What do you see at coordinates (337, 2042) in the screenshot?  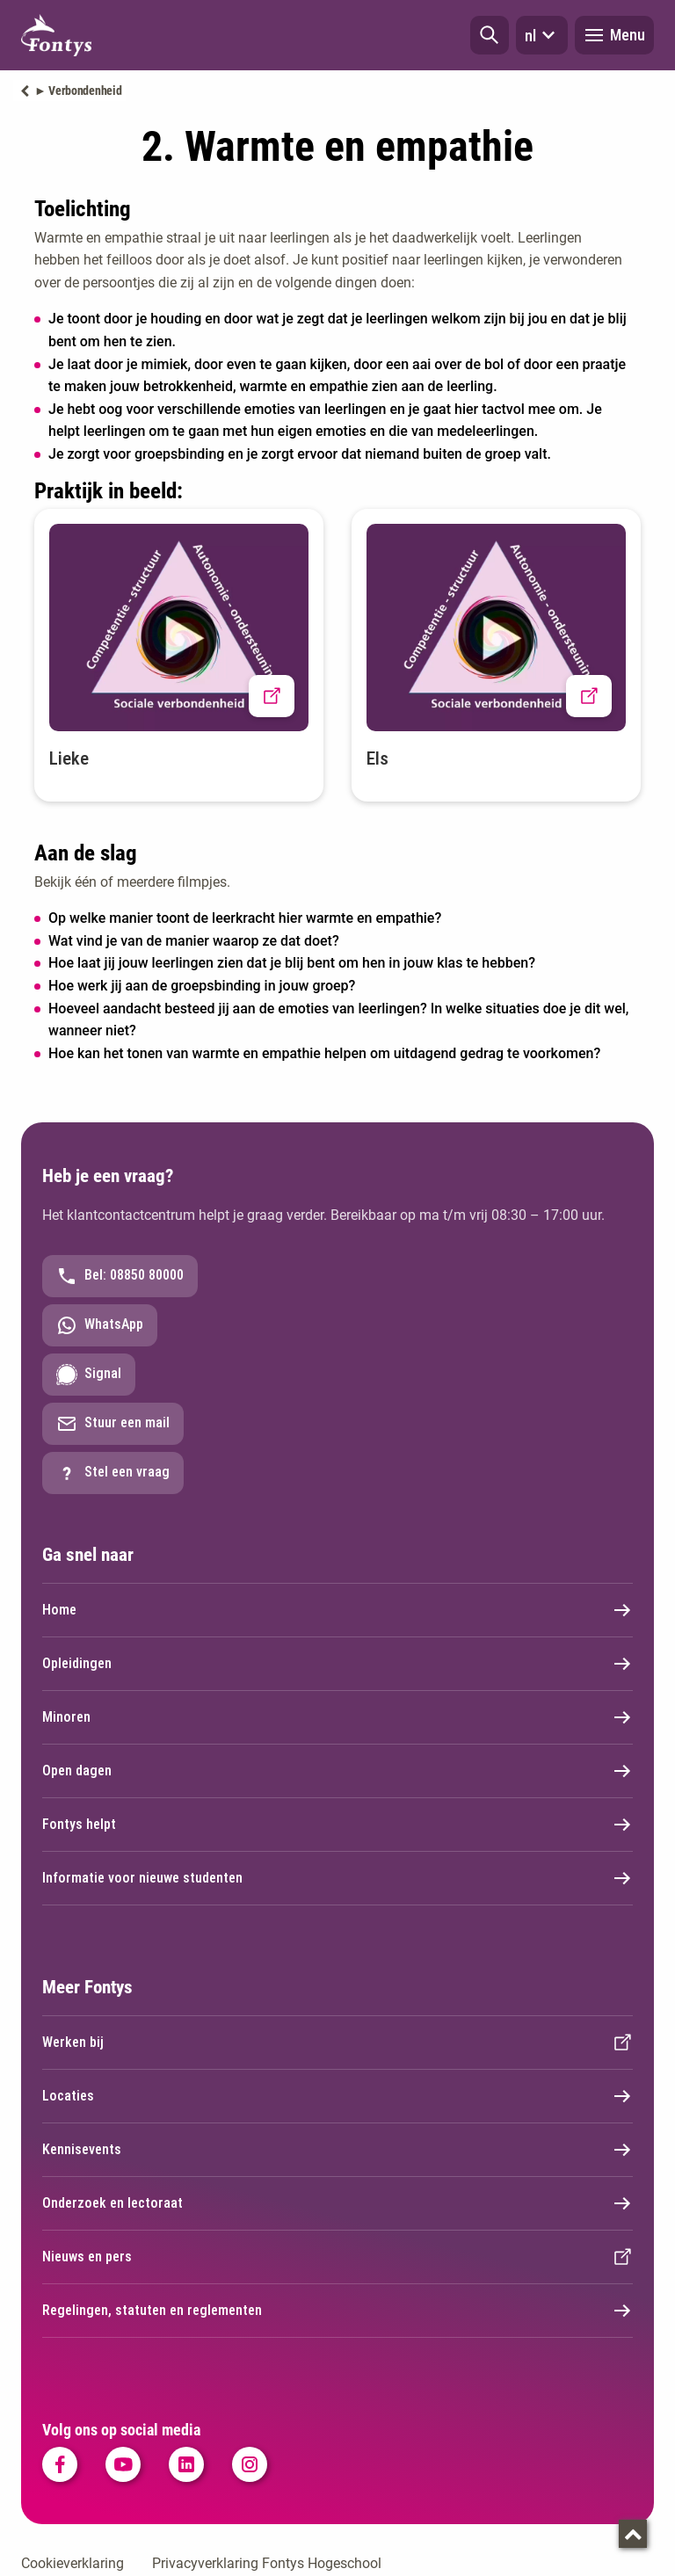 I see `Werken bij` at bounding box center [337, 2042].